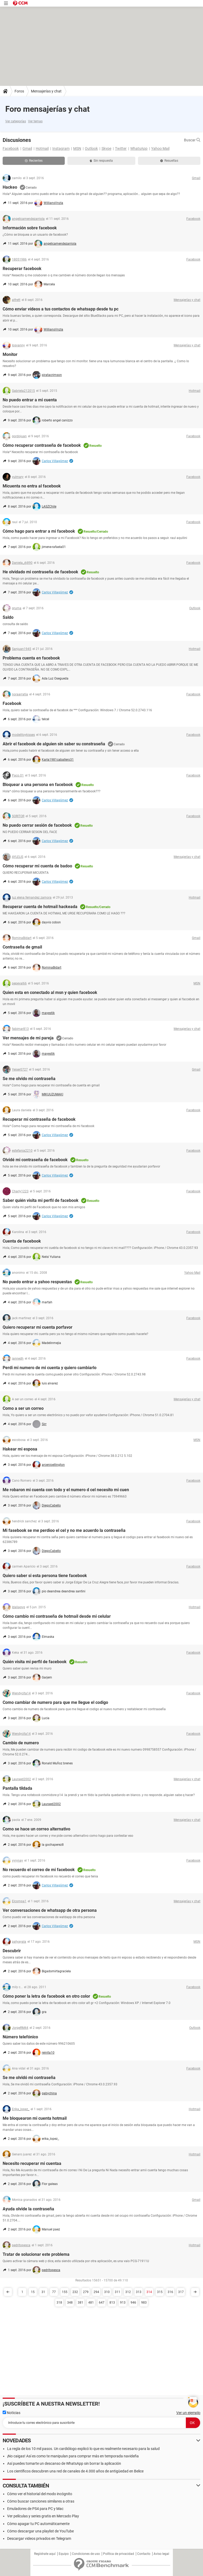 This screenshot has width=203, height=2576. What do you see at coordinates (45, 2554) in the screenshot?
I see `Regístrate aquí` at bounding box center [45, 2554].